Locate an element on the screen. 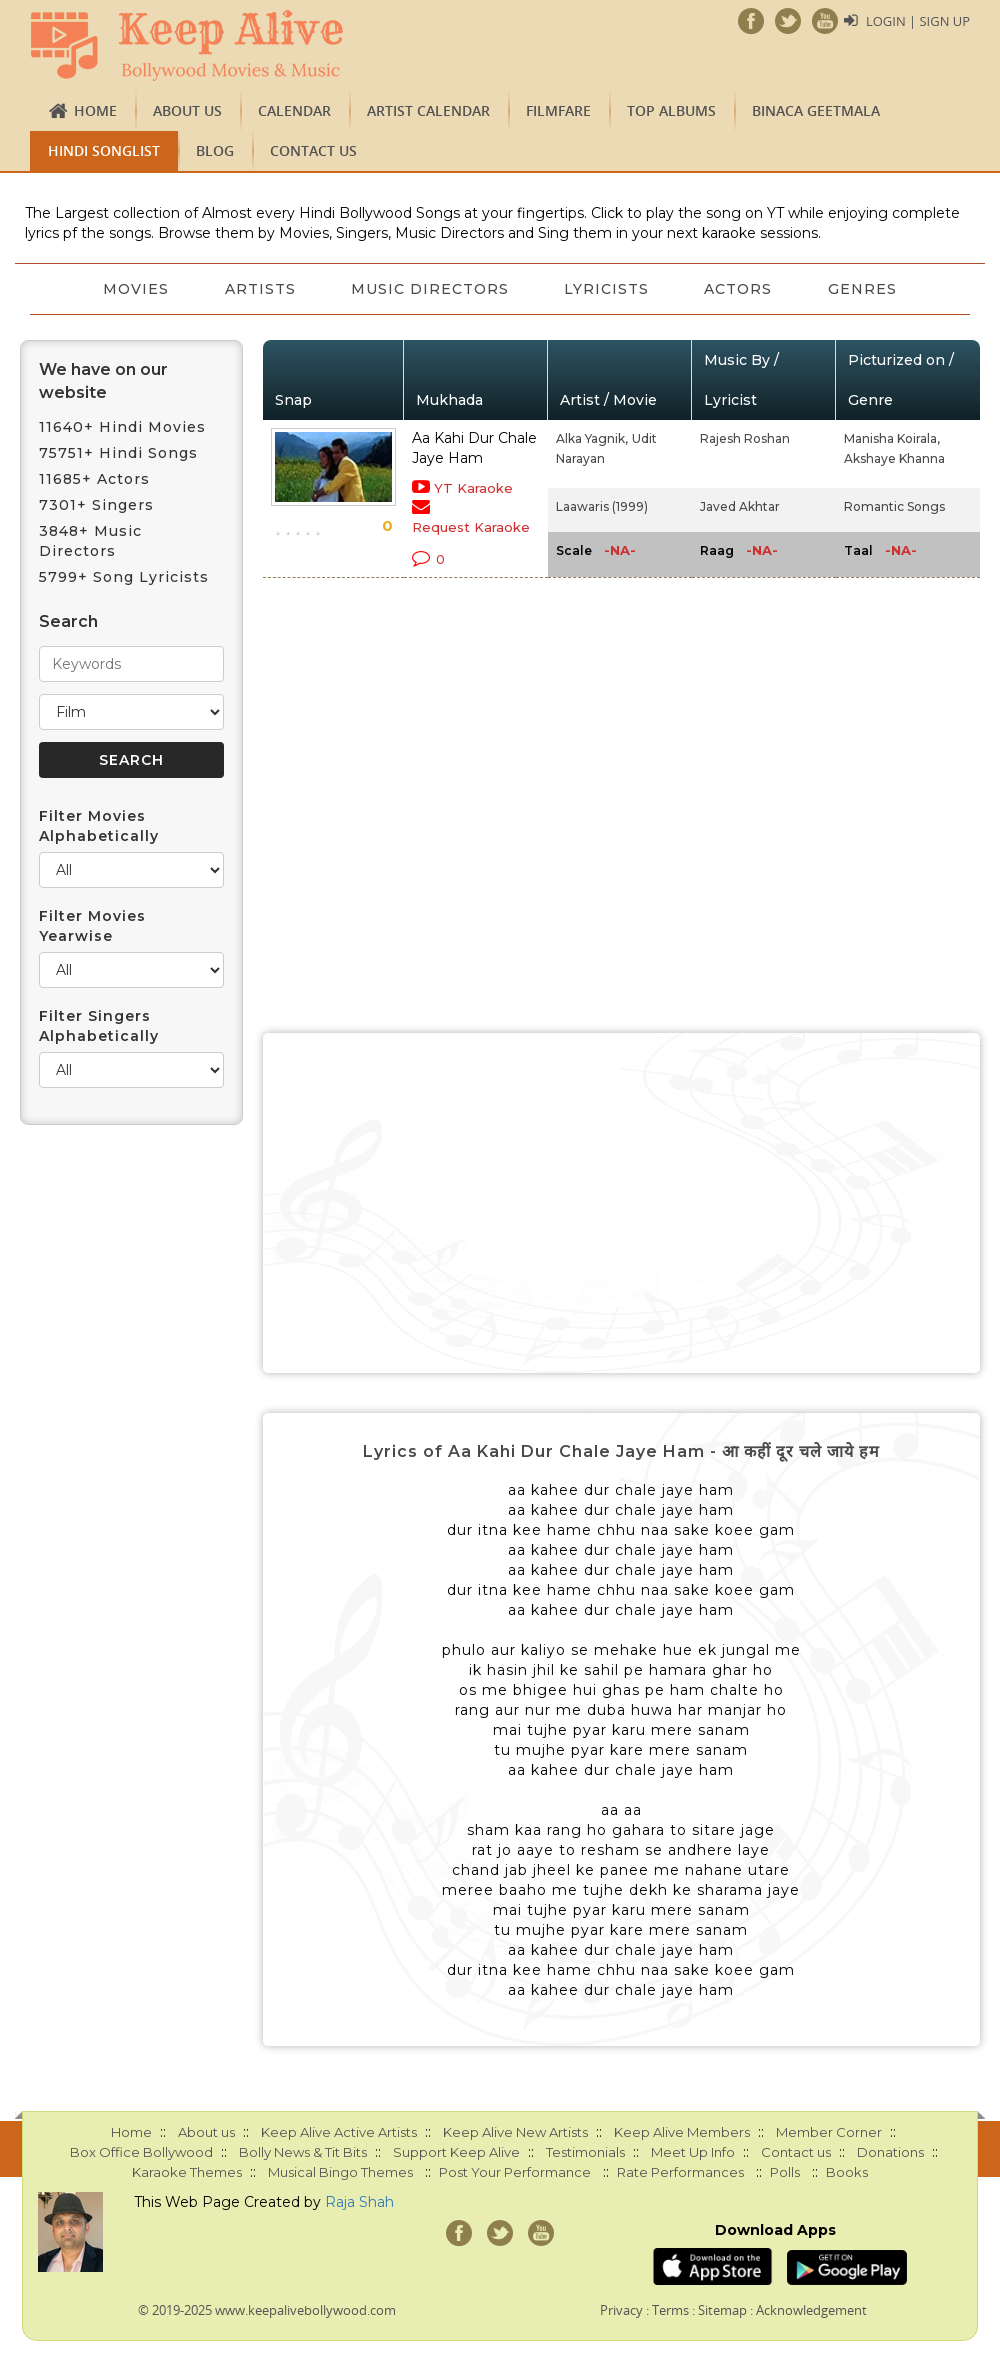 The height and width of the screenshot is (2368, 1000). Romantic Songs is located at coordinates (894, 506).